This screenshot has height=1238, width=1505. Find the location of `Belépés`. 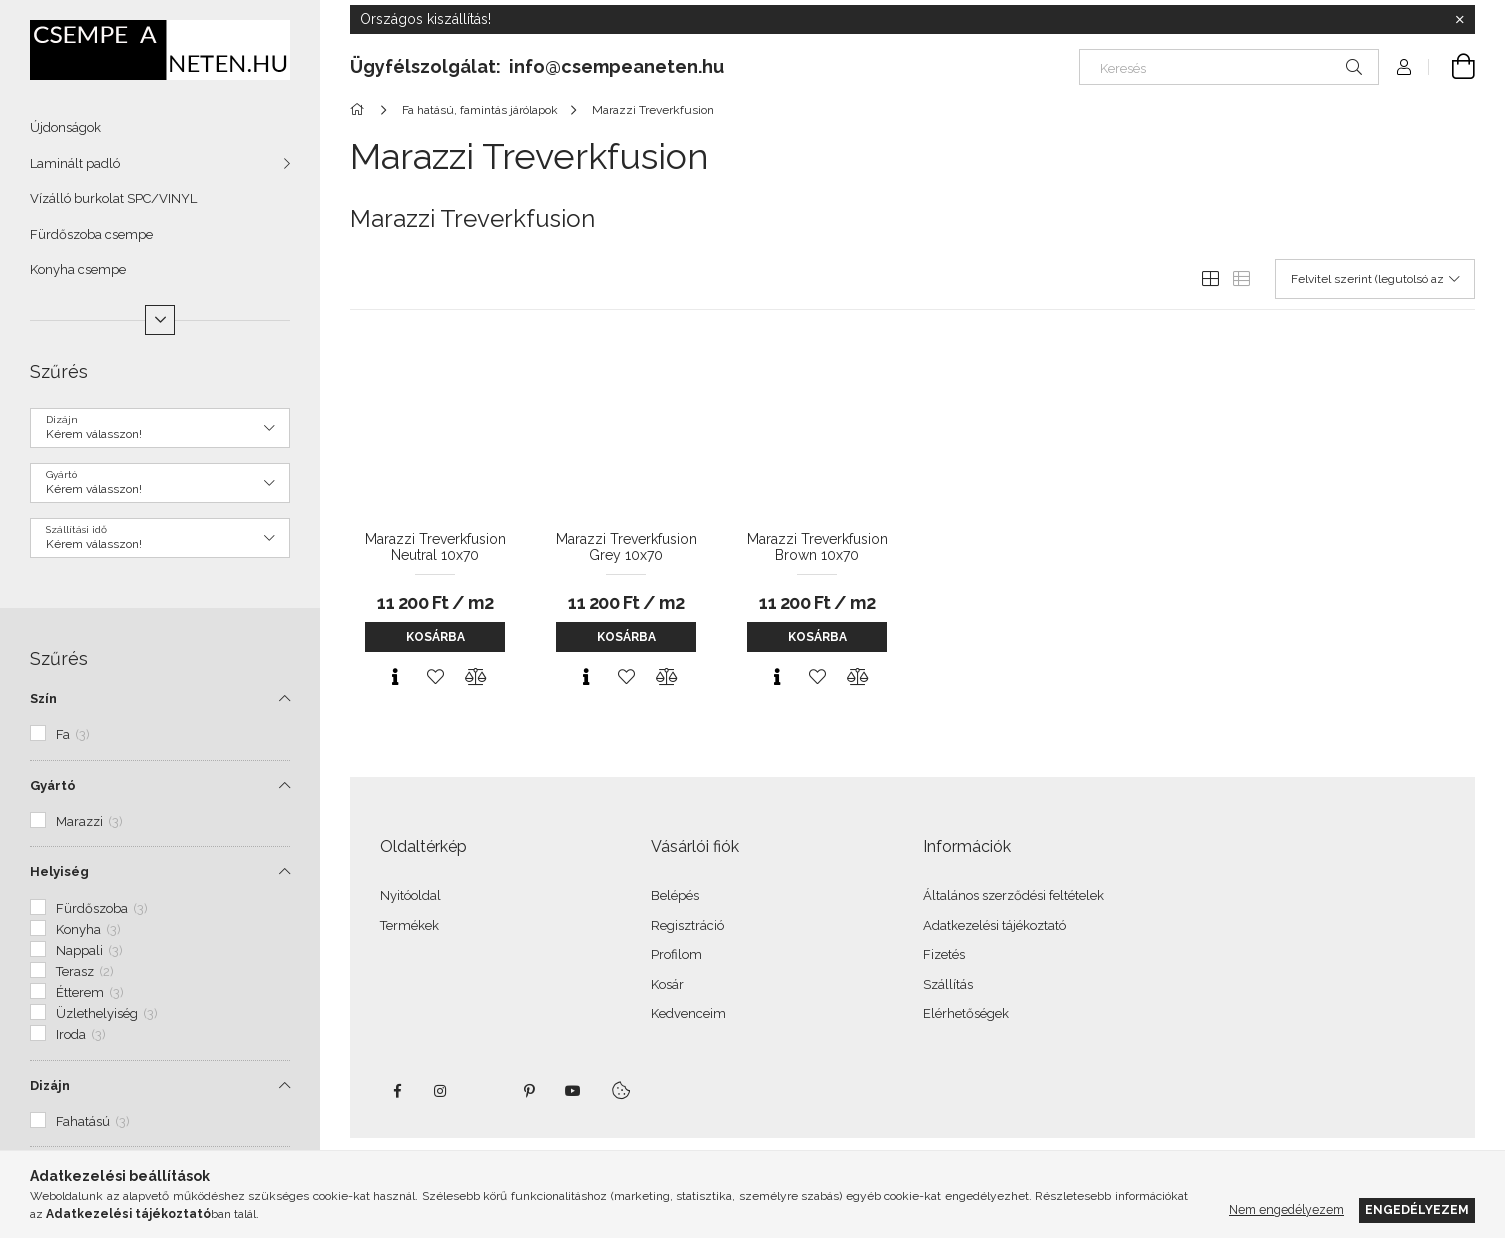

Belépés is located at coordinates (675, 895).